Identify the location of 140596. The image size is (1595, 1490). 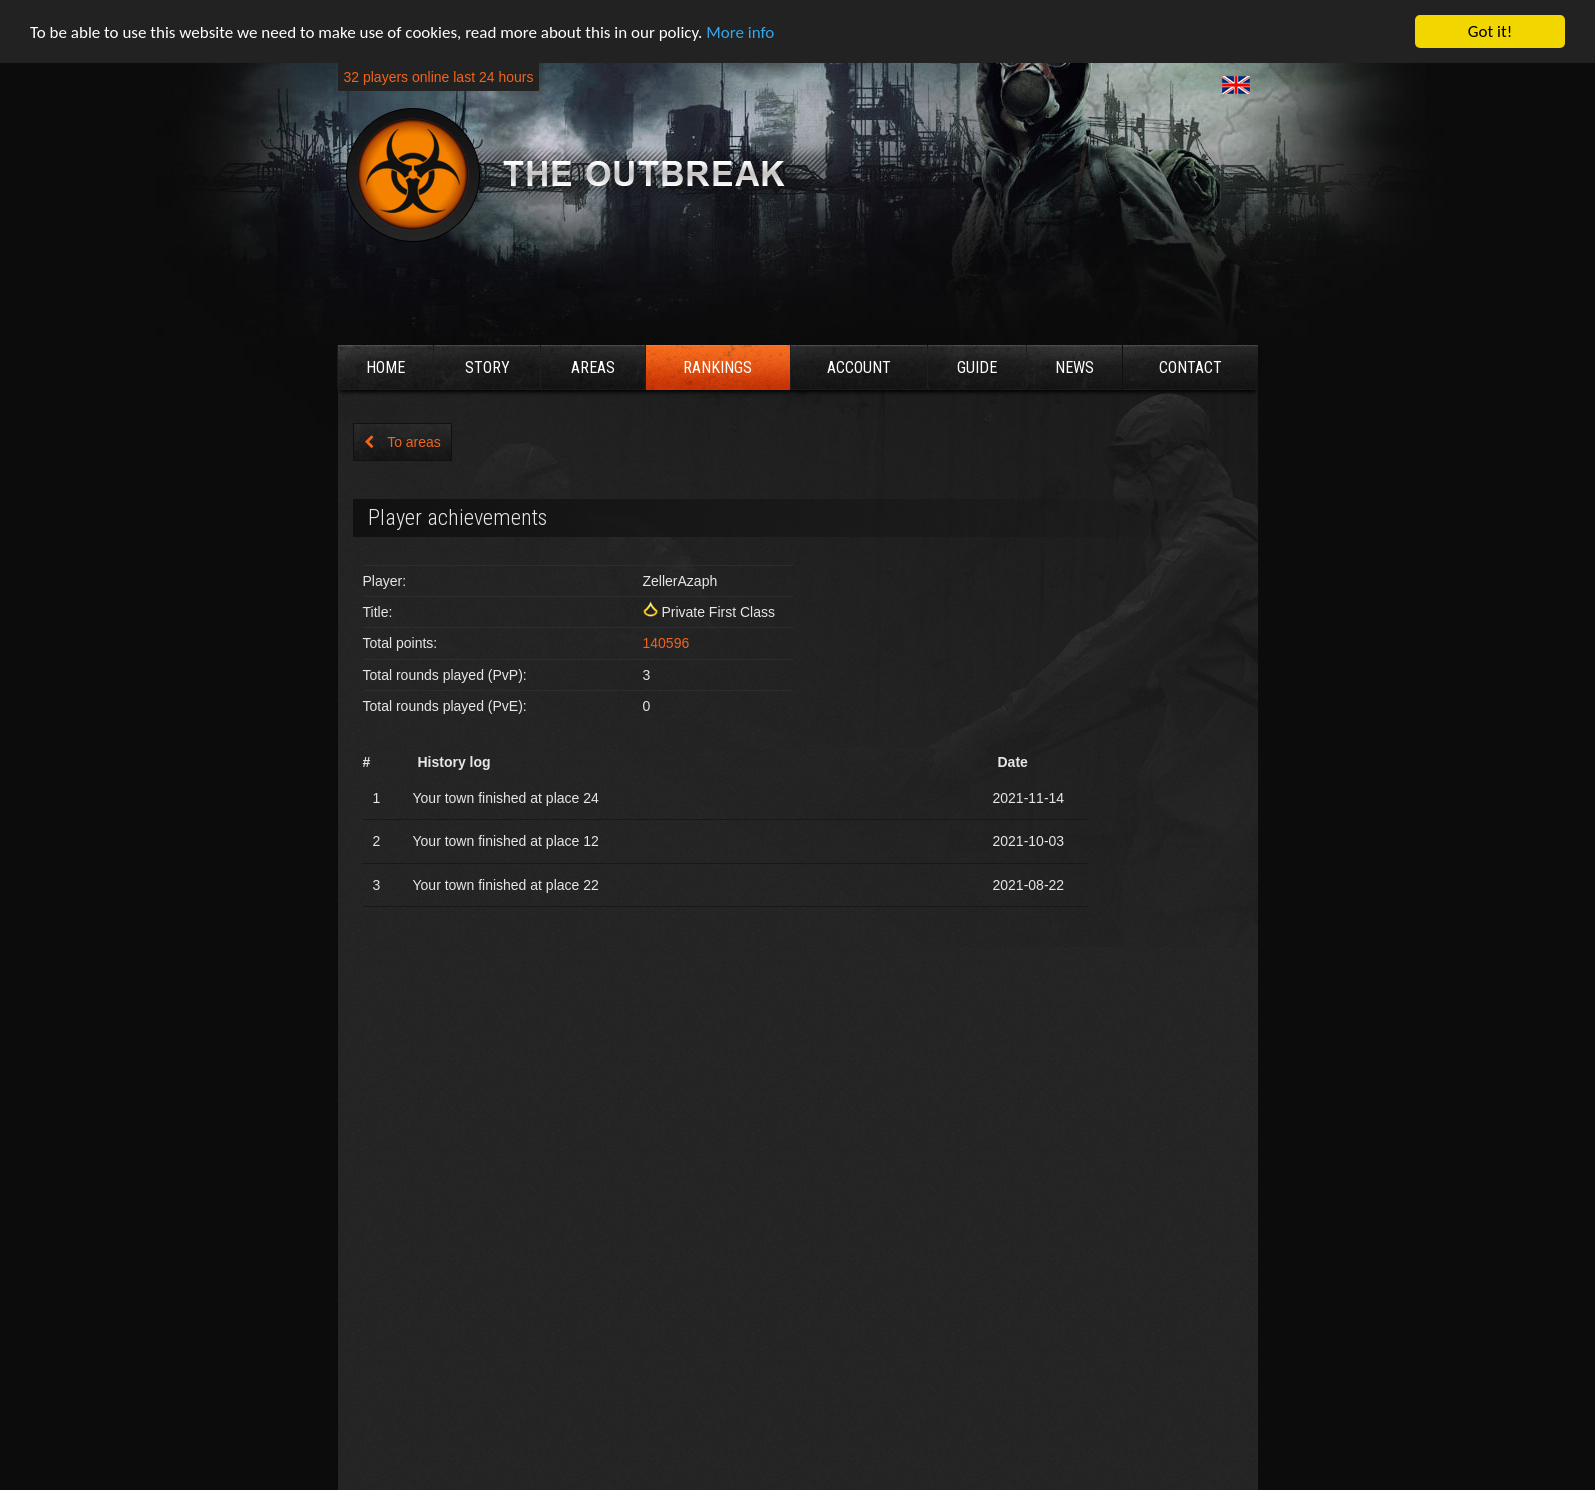
(666, 643).